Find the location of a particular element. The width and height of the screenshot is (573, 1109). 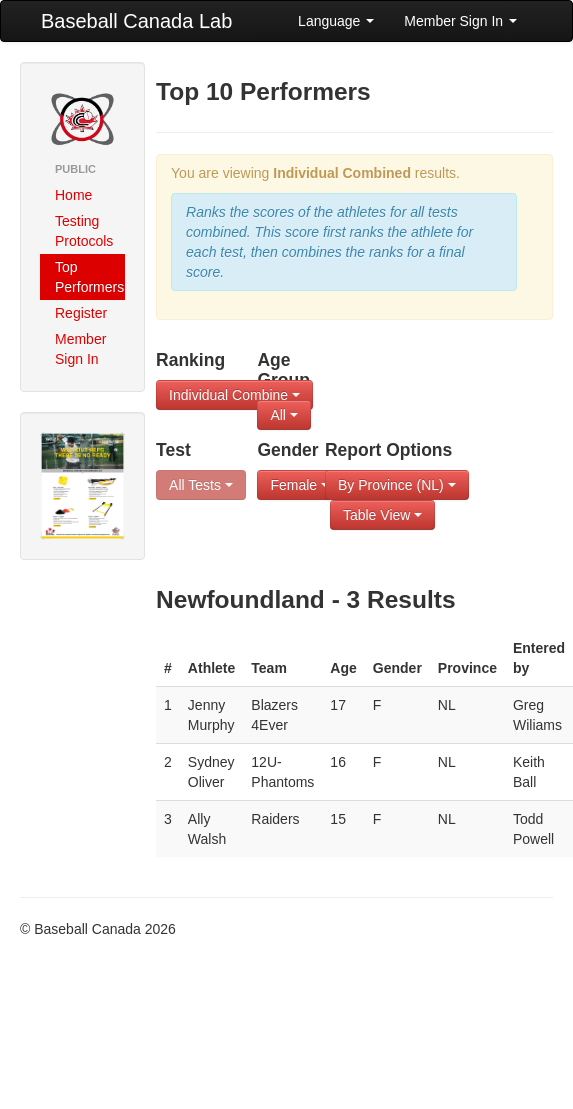

Member Sign In is located at coordinates (460, 21).